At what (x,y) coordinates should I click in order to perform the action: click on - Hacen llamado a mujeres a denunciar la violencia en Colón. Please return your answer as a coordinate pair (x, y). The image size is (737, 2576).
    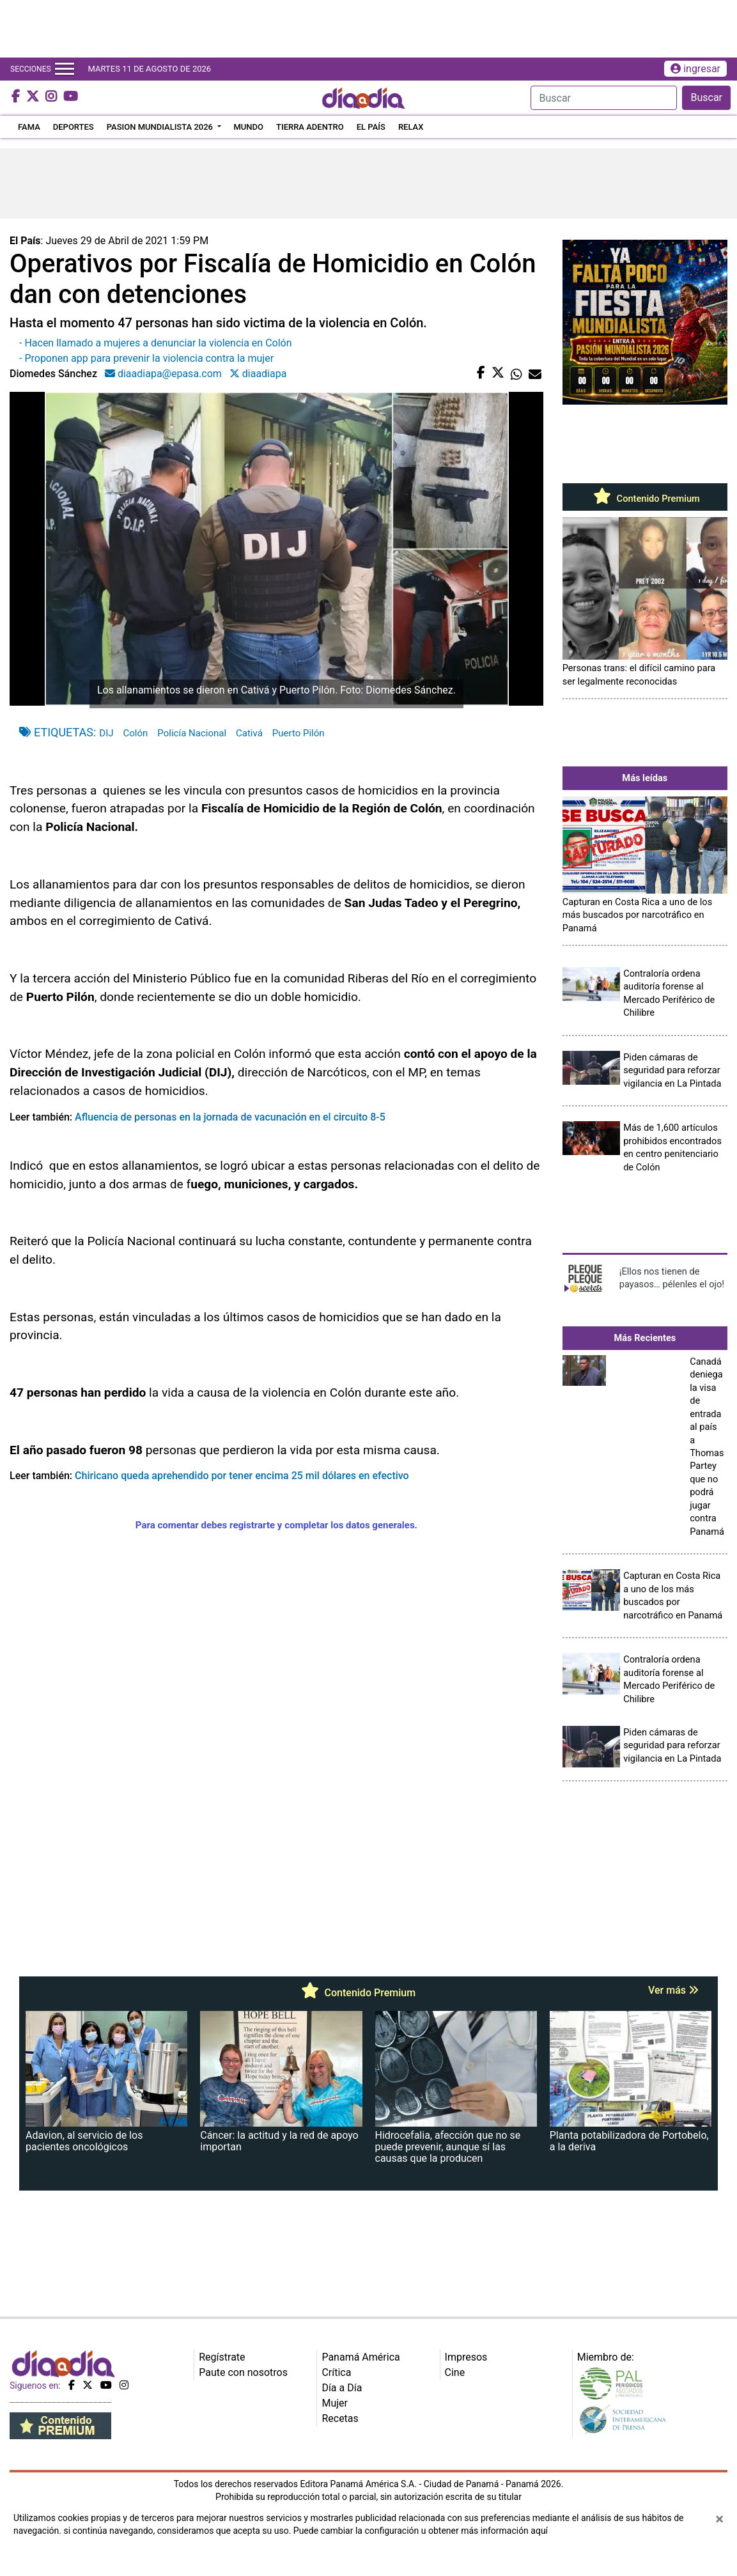
    Looking at the image, I should click on (155, 343).